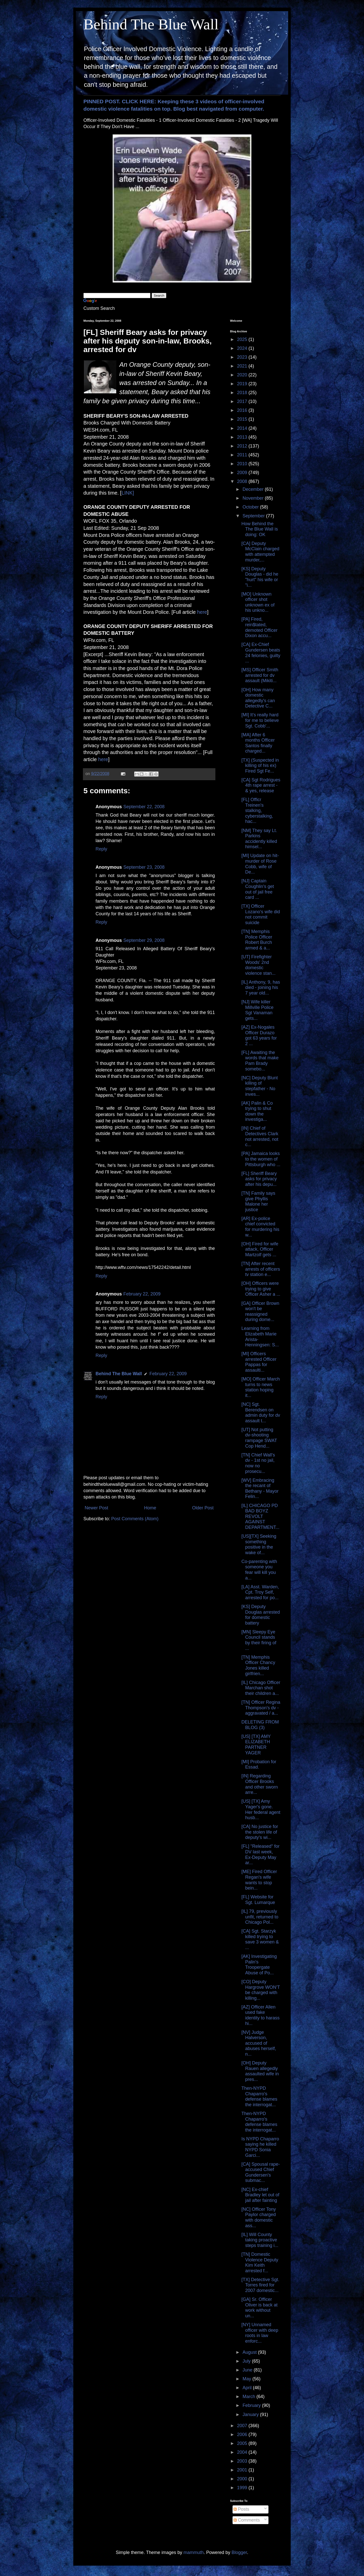 The height and width of the screenshot is (2576, 364). Describe the element at coordinates (242, 339) in the screenshot. I see `2025` at that location.